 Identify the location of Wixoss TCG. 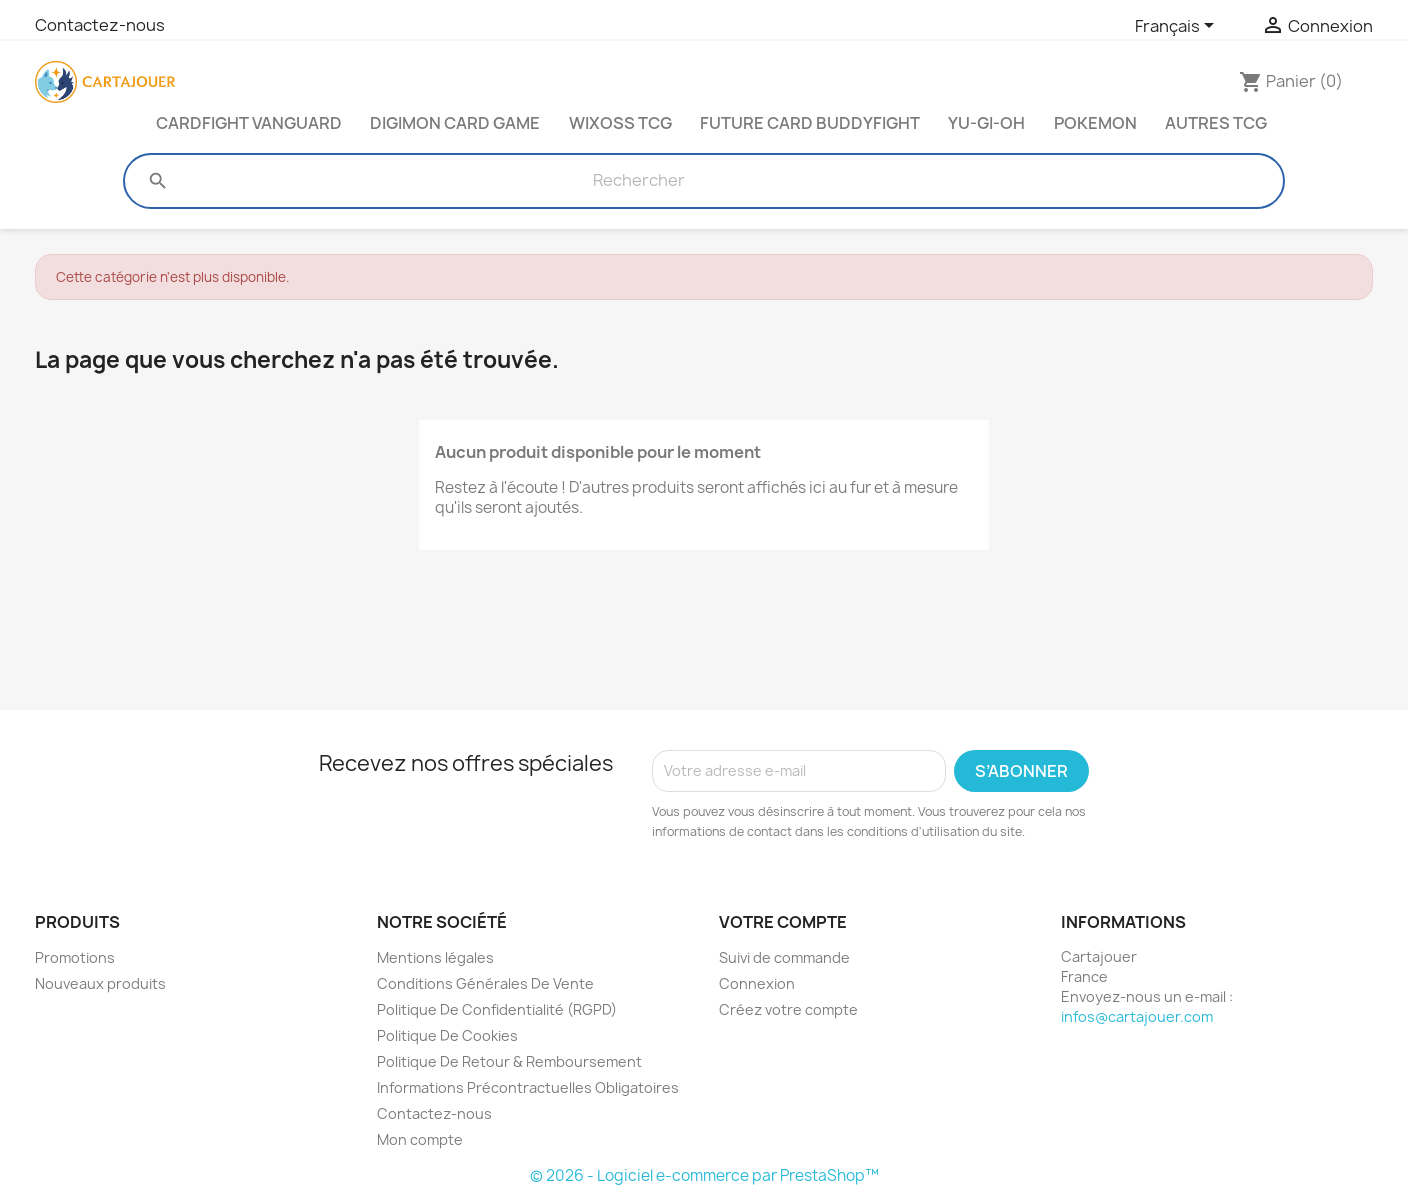
(620, 123).